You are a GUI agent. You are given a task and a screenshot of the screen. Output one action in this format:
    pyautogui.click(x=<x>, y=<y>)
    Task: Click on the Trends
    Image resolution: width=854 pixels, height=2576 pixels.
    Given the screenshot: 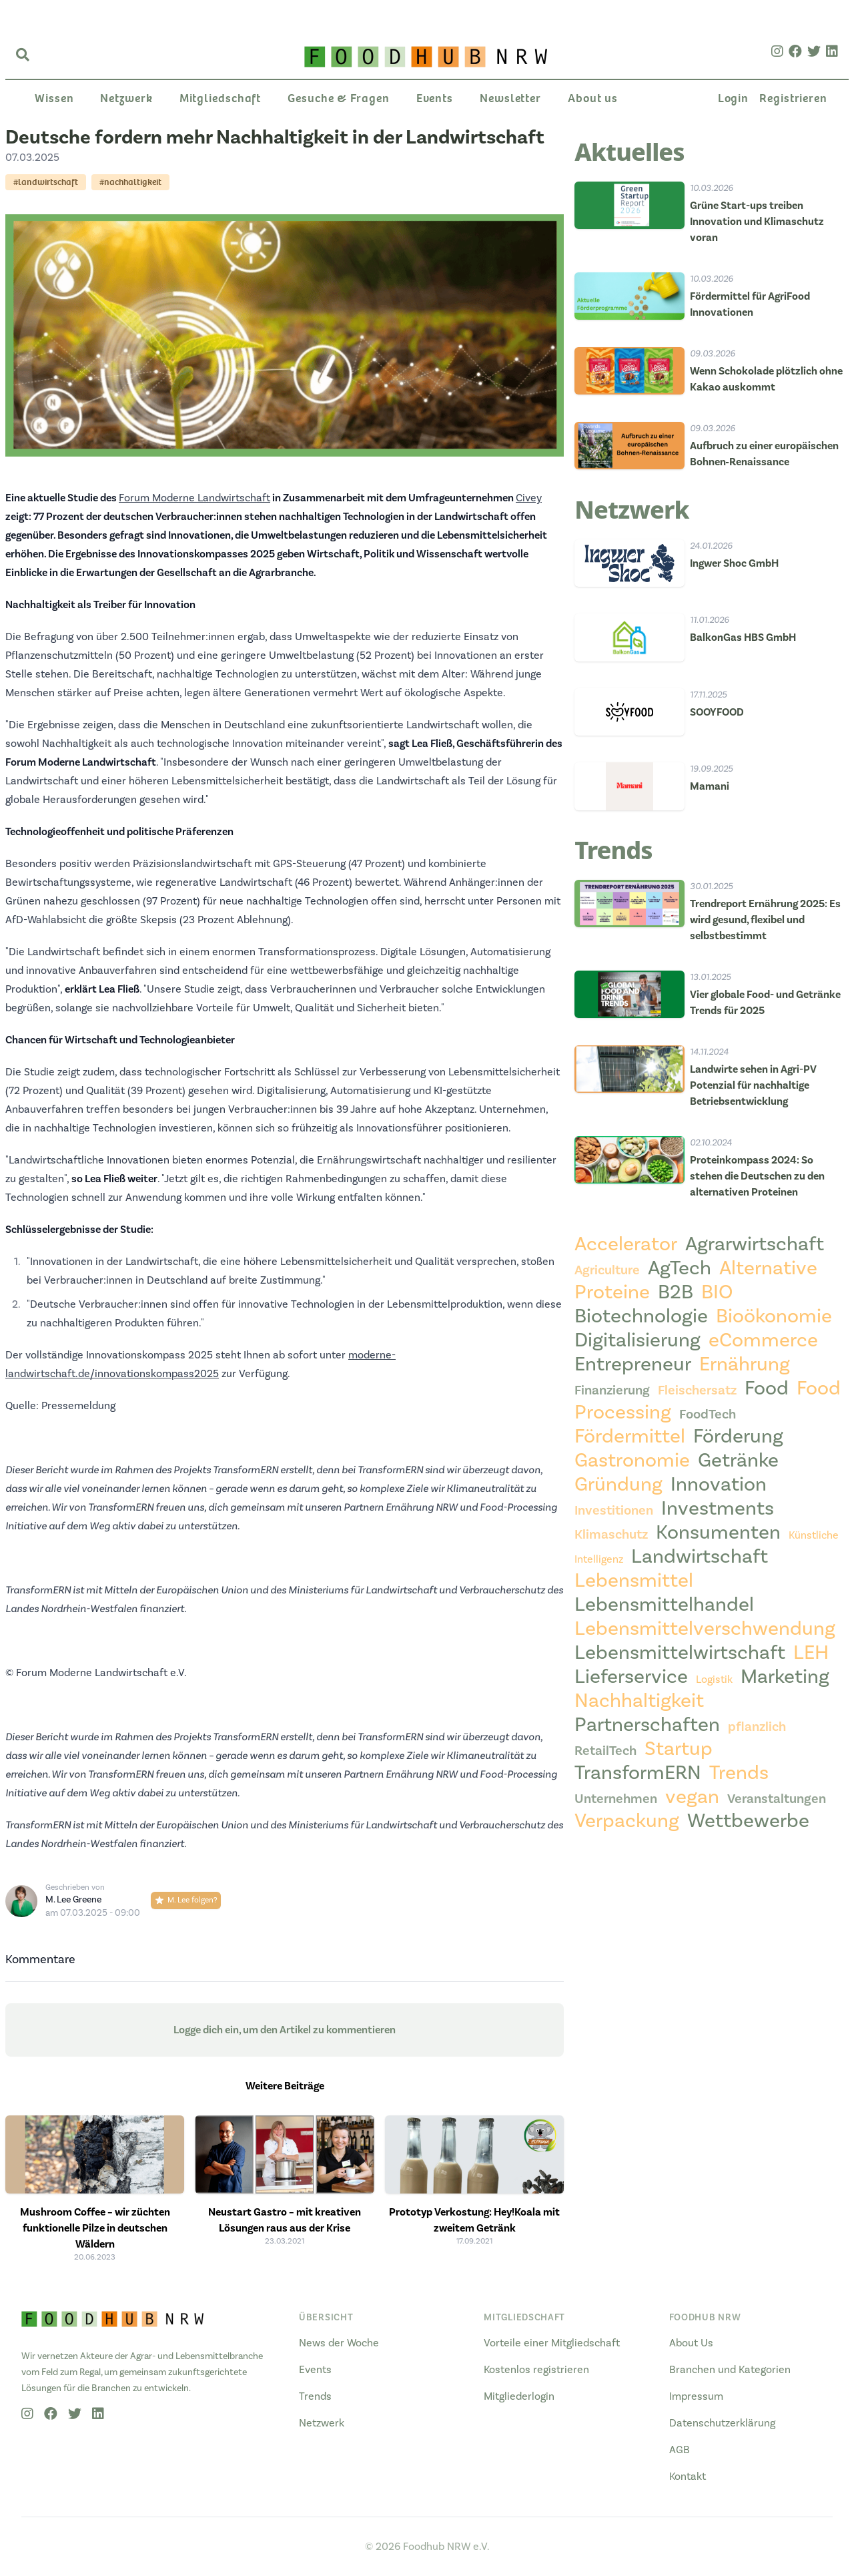 What is the action you would take?
    pyautogui.click(x=739, y=1773)
    